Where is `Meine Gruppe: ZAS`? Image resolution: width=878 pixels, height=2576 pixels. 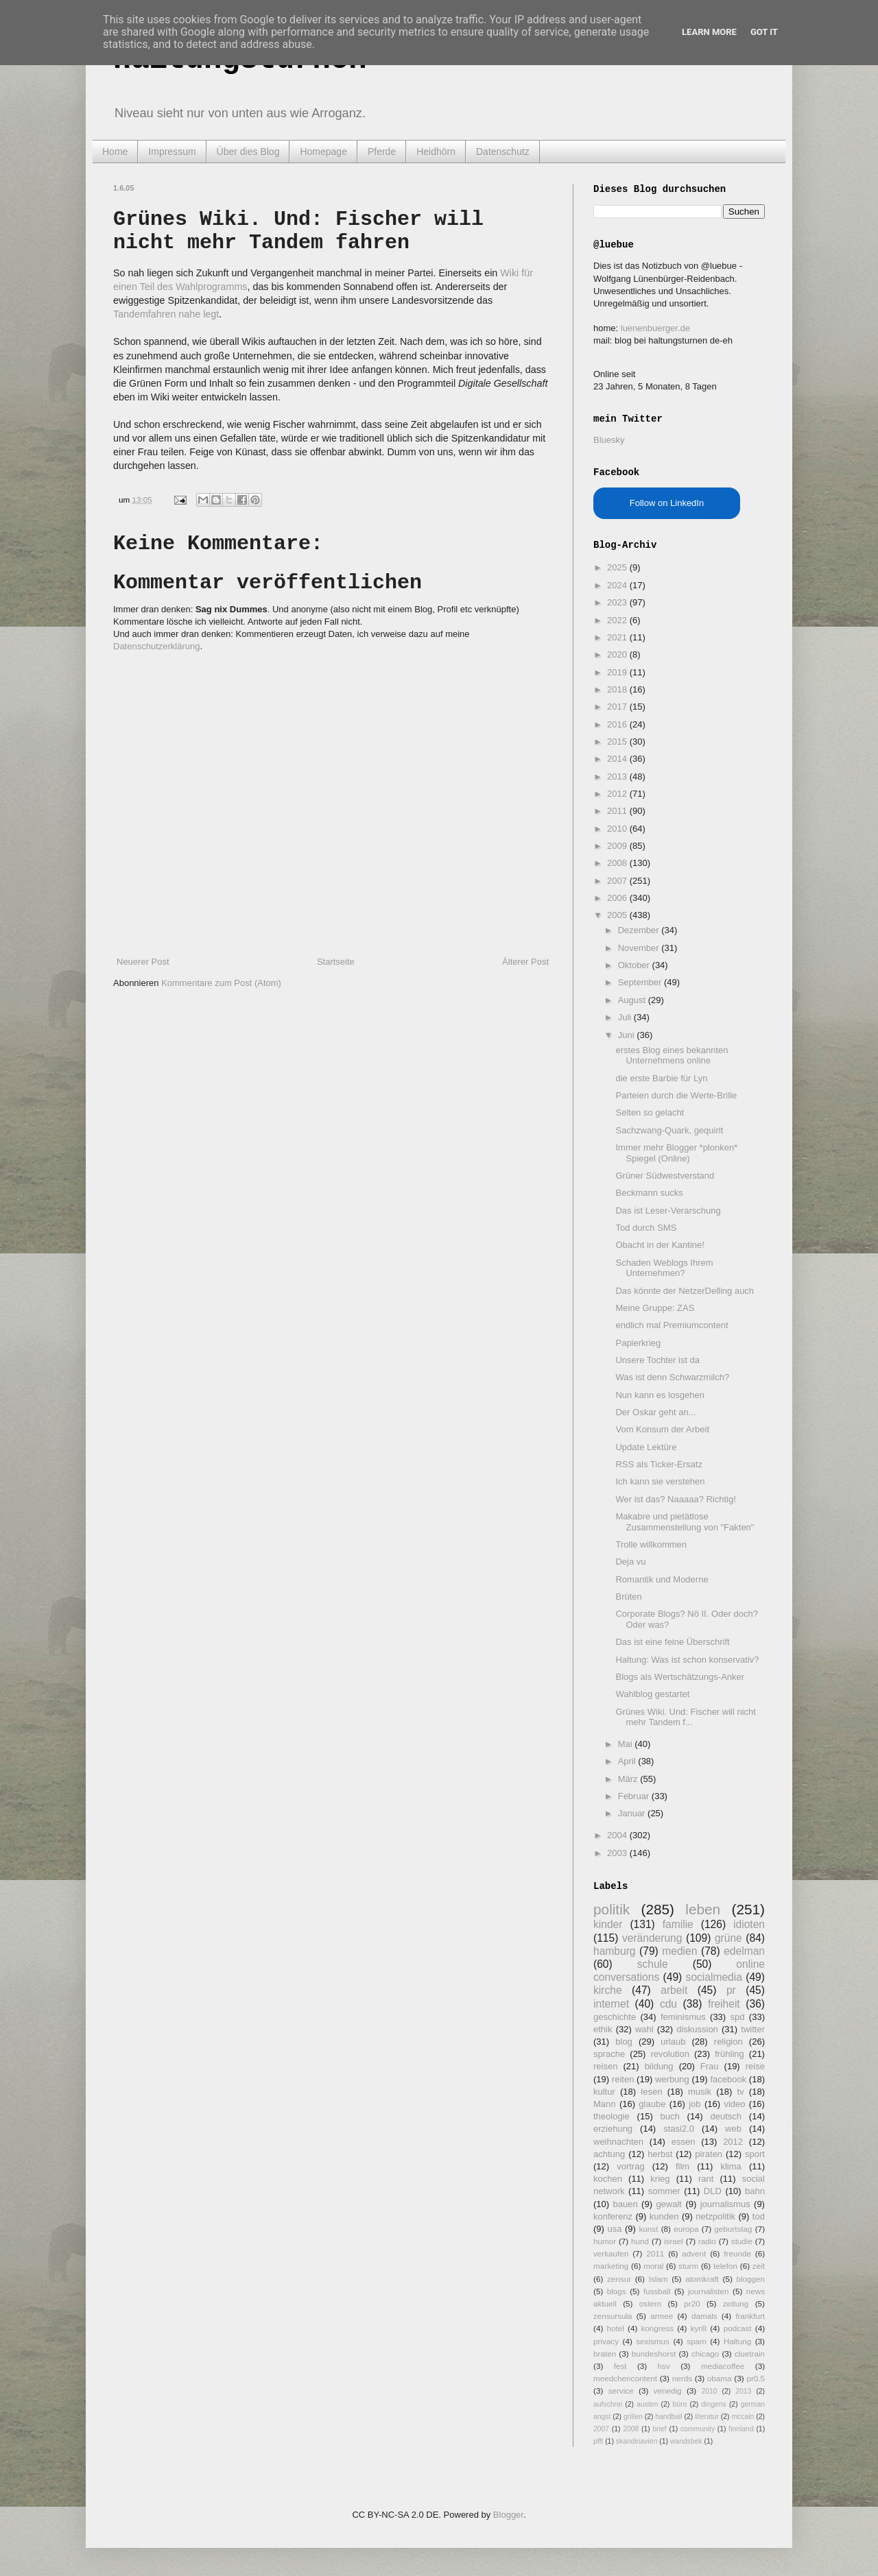 Meine Gruppe: ZAS is located at coordinates (654, 1308).